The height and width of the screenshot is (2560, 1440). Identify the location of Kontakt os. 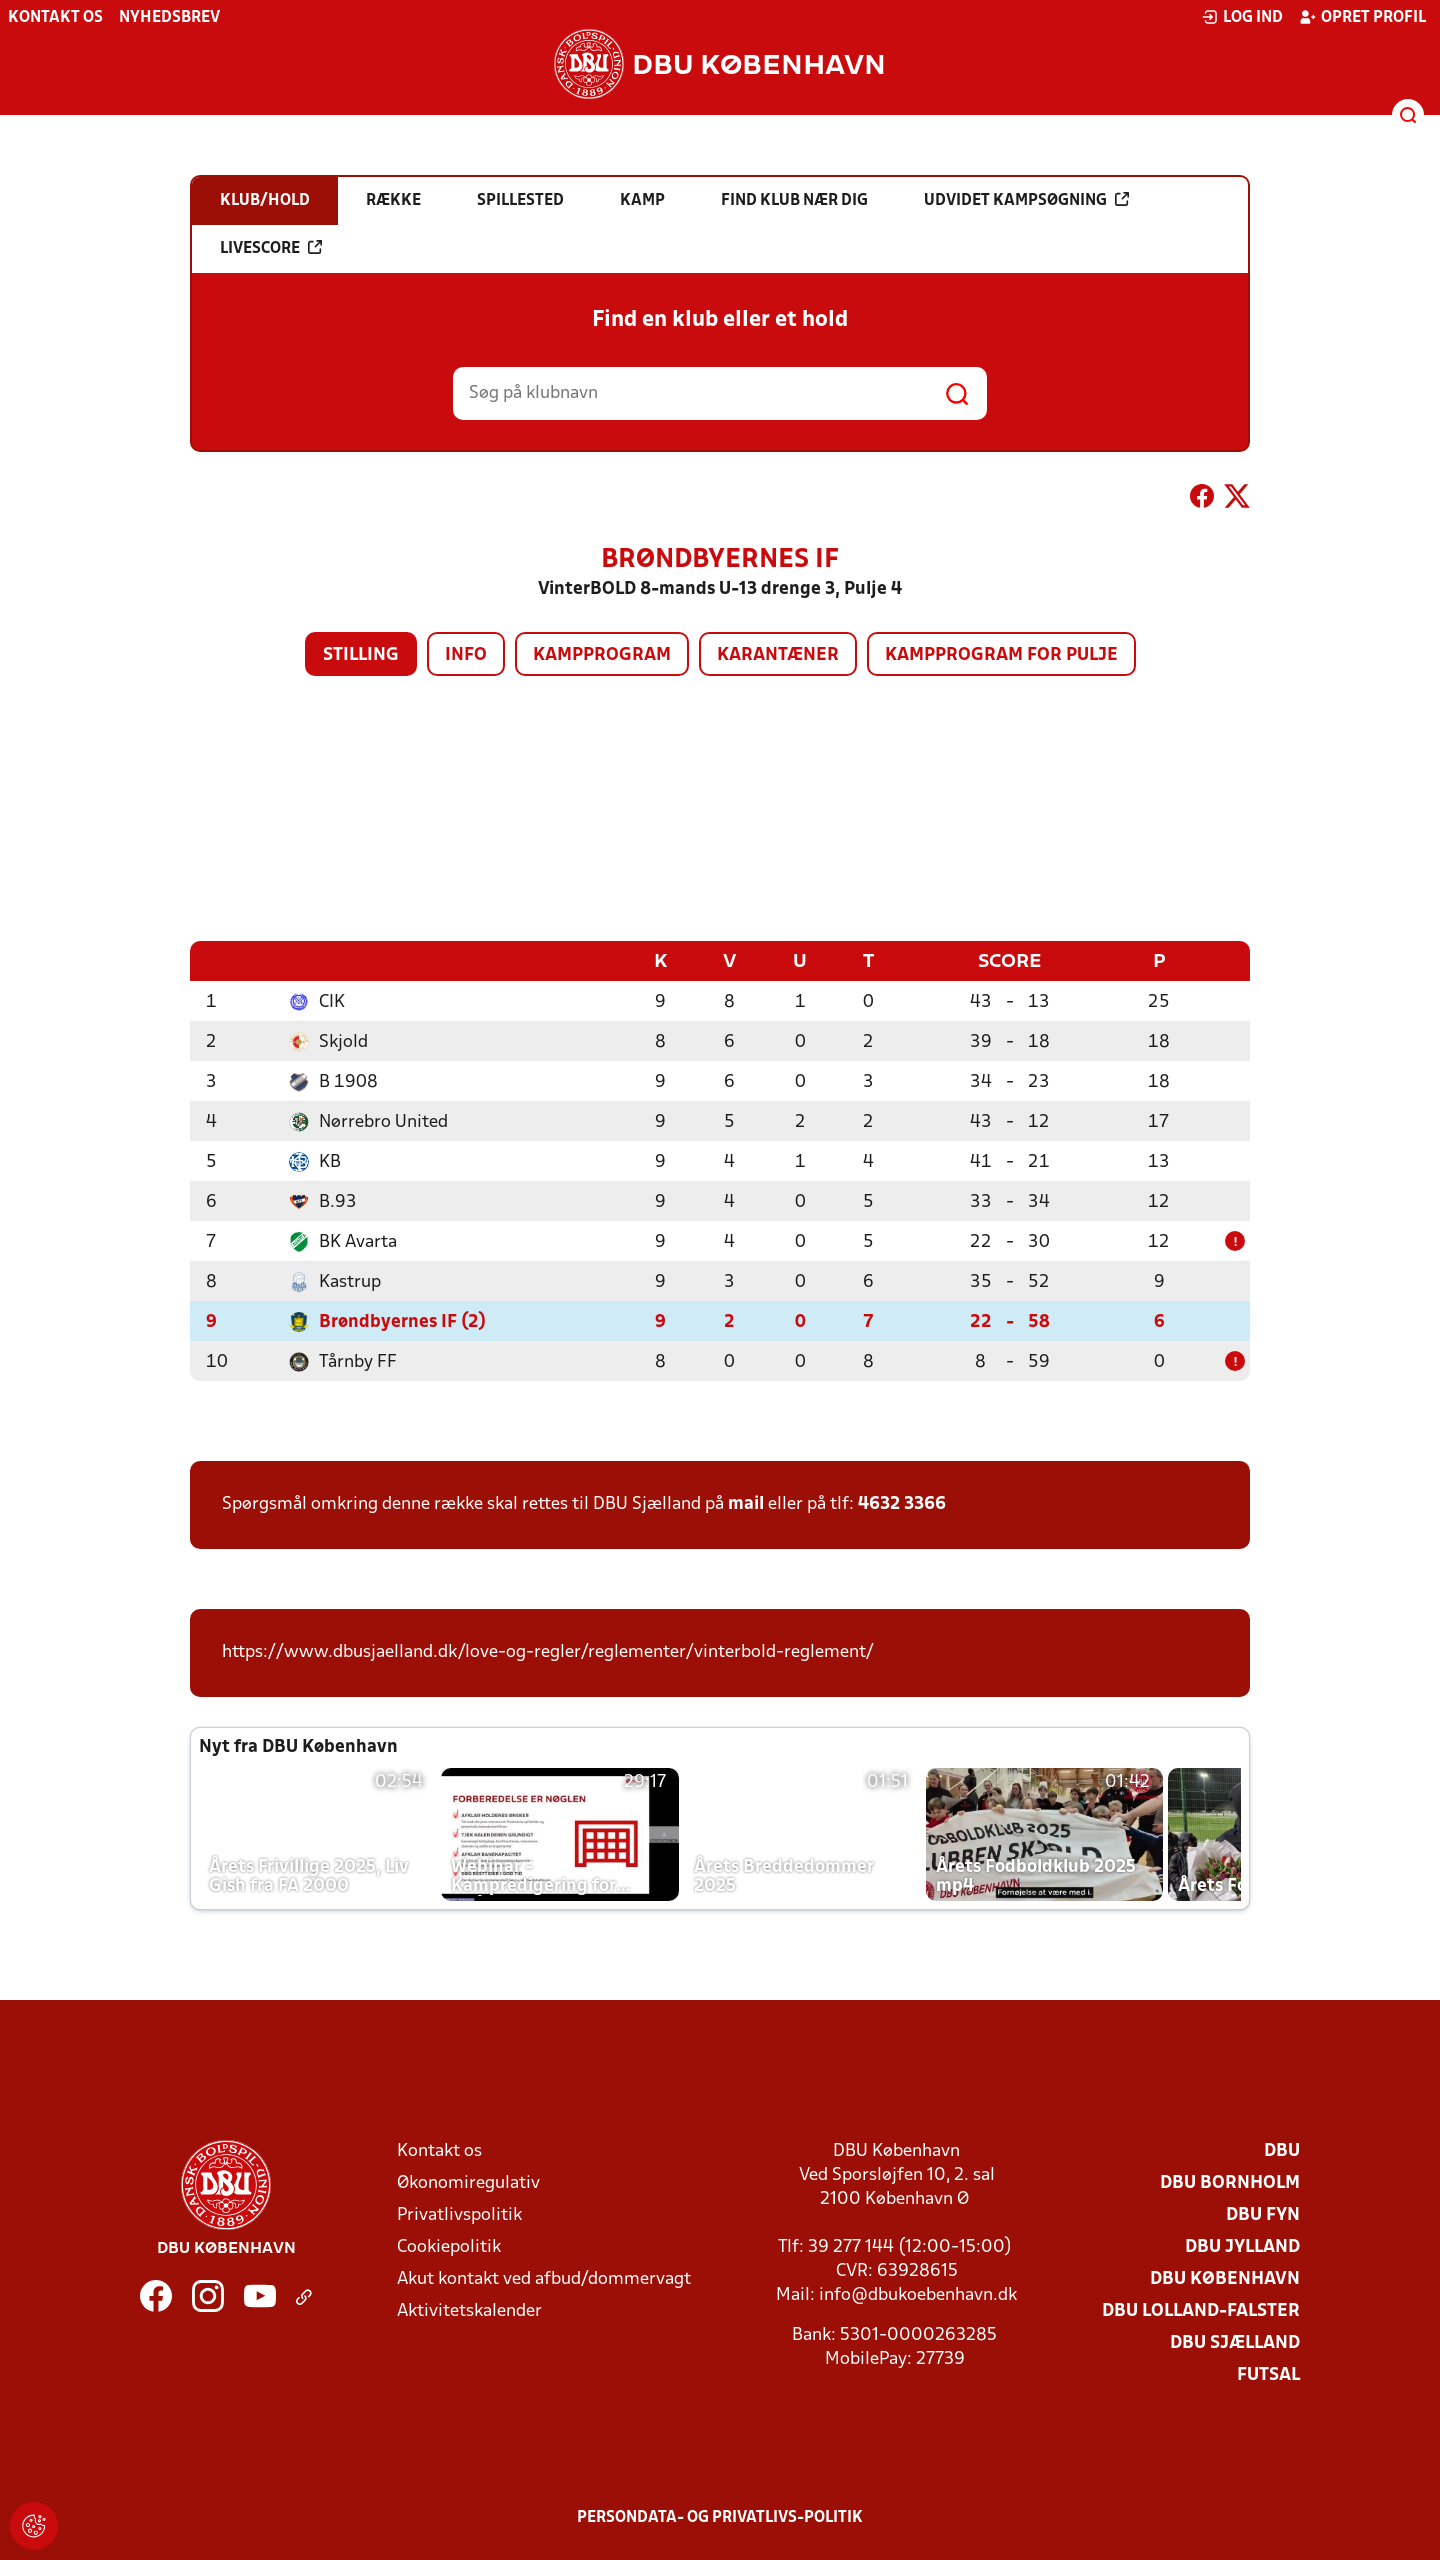
(55, 18).